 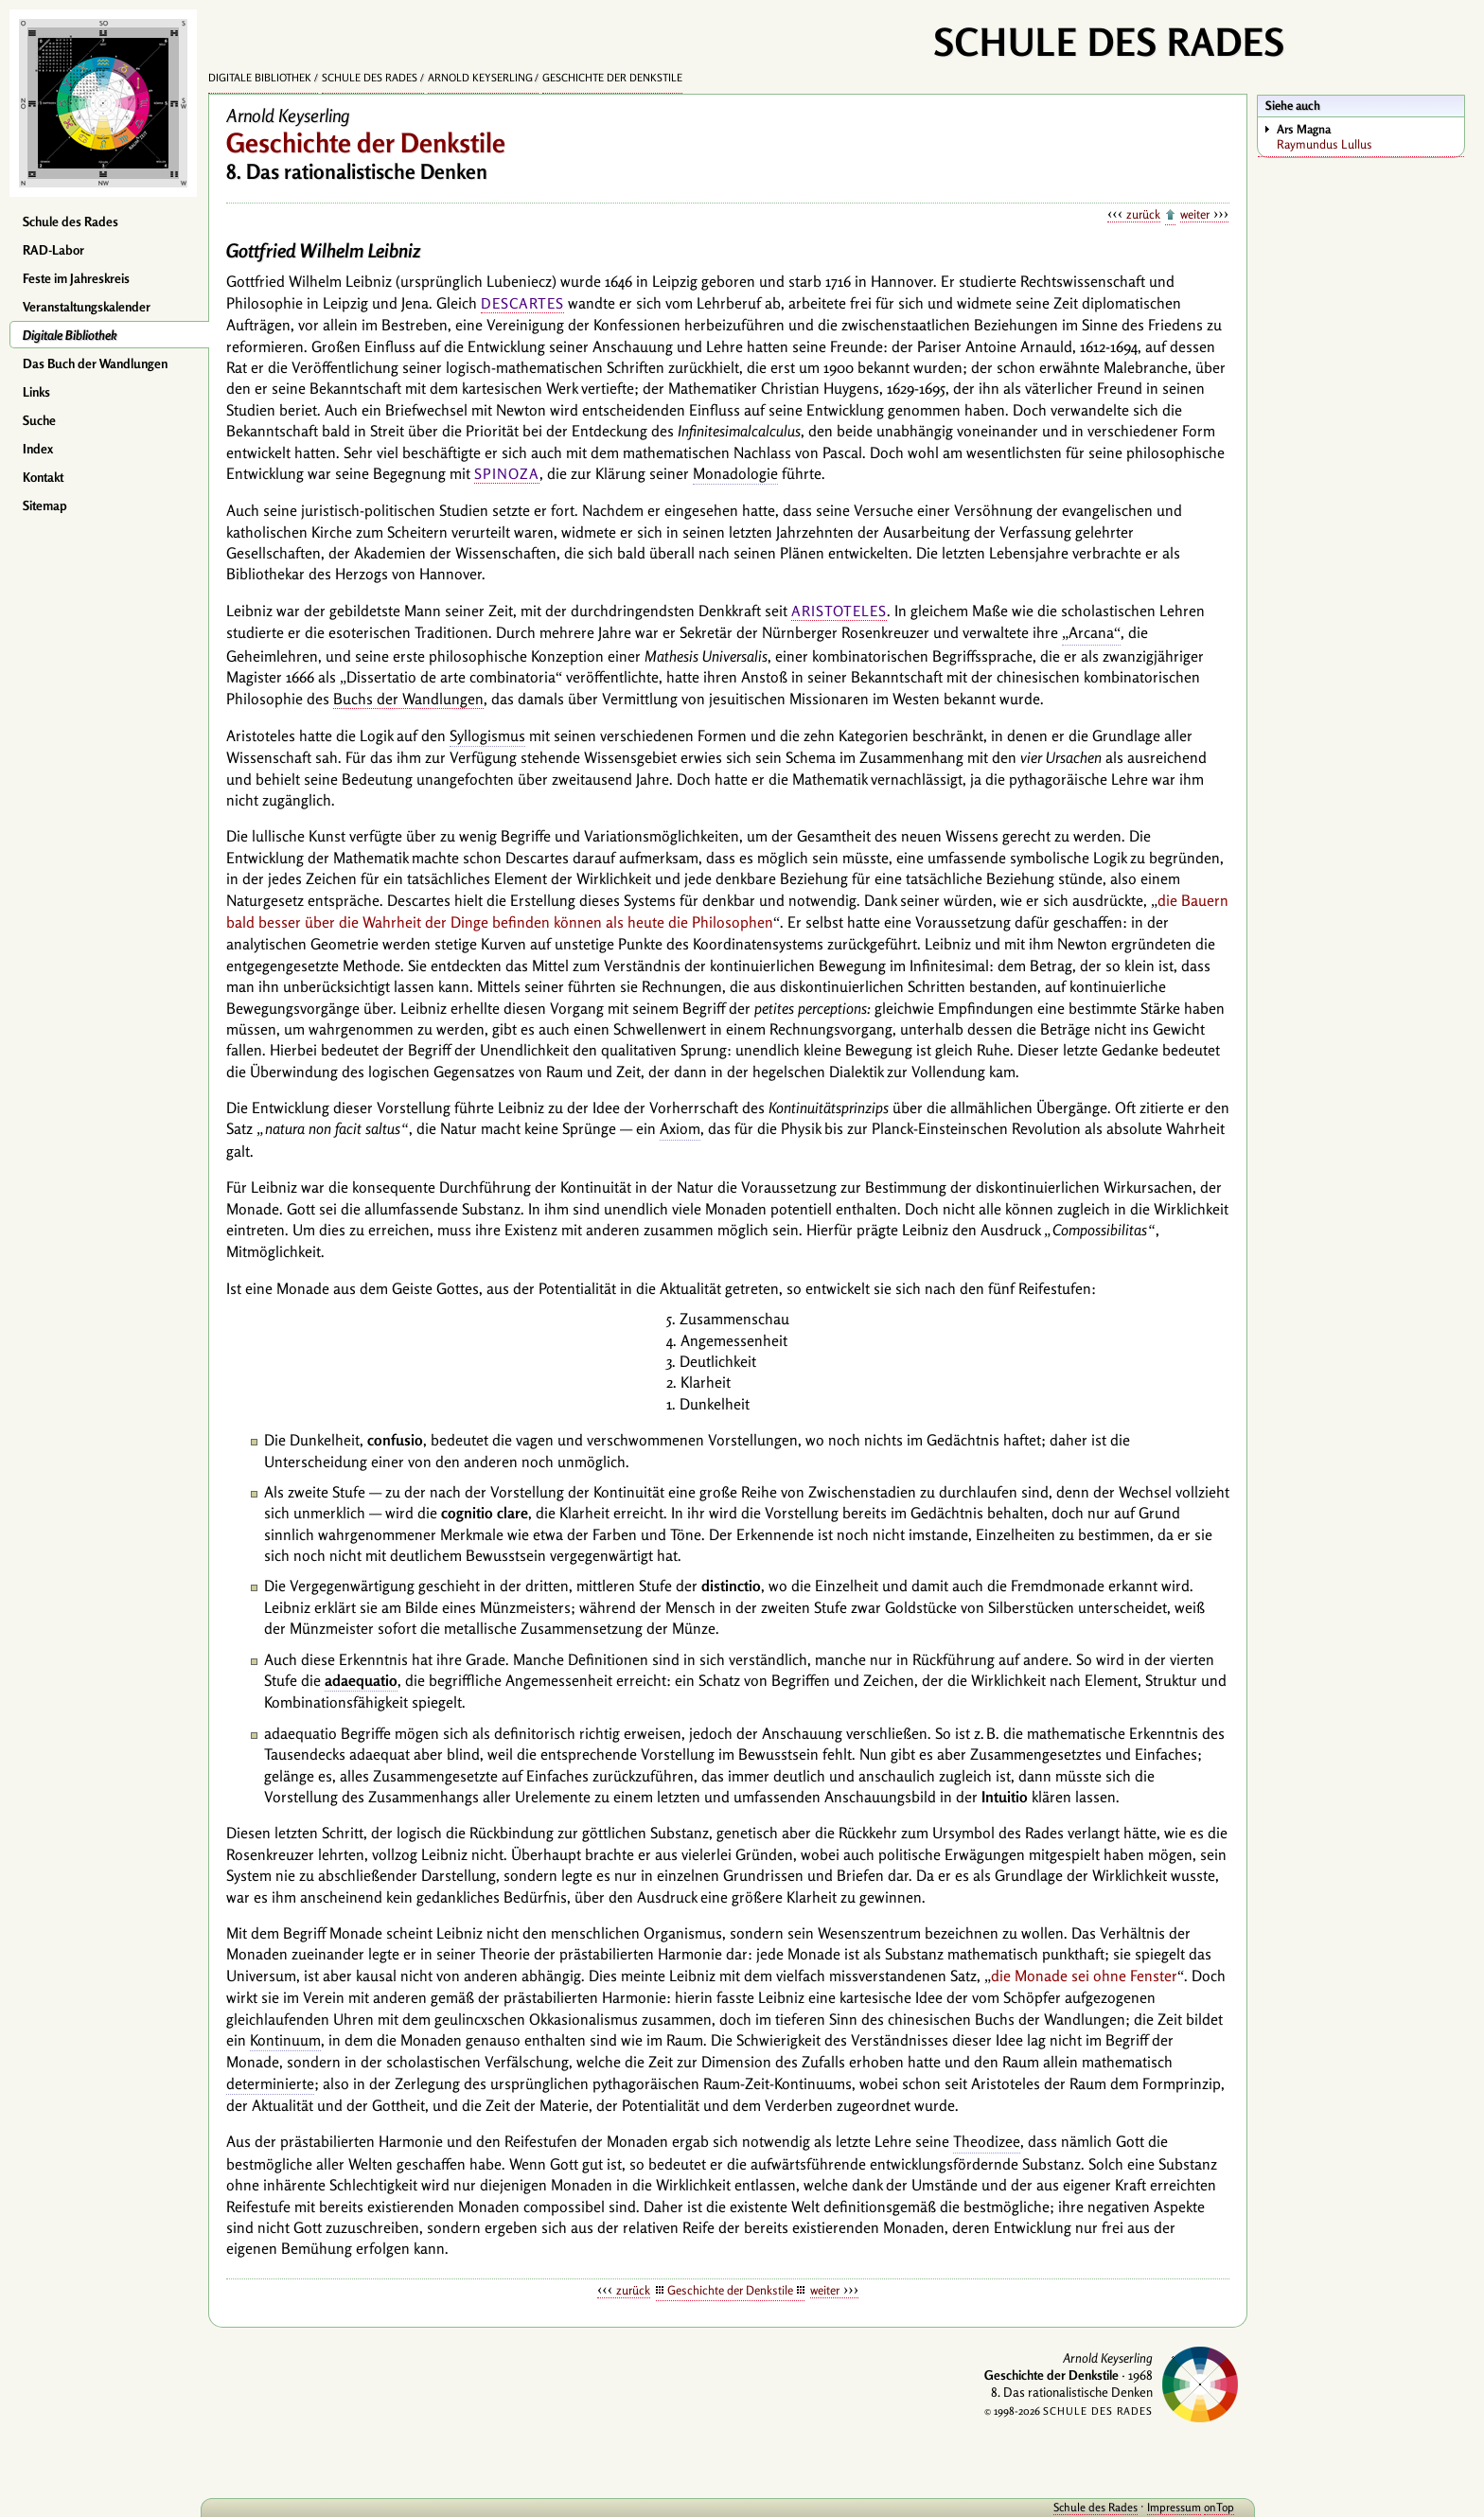 I want to click on Veranstaltungskalender, so click(x=86, y=306).